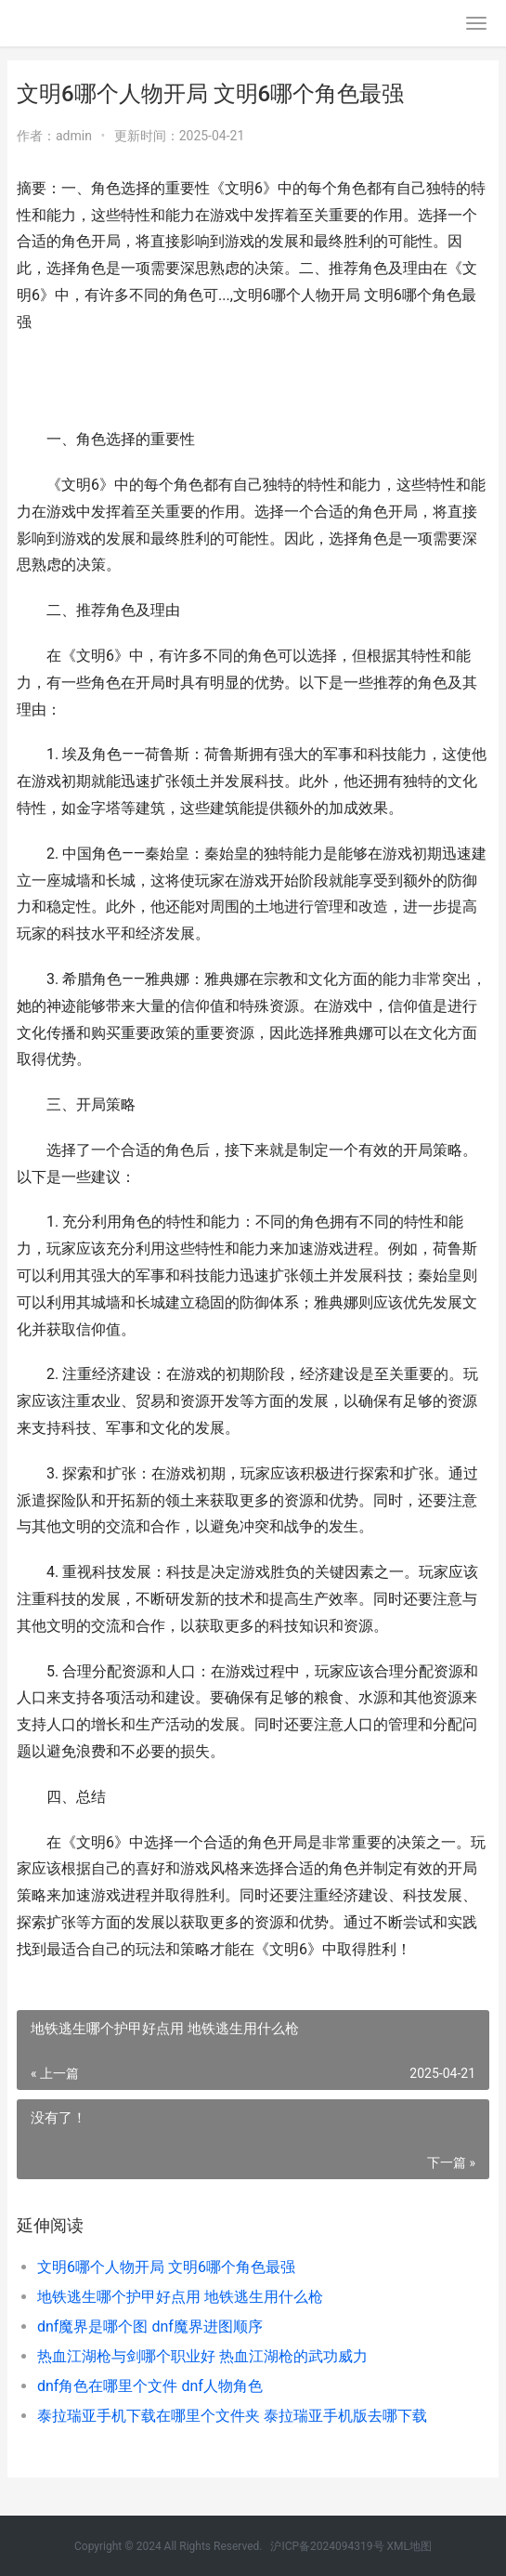 The height and width of the screenshot is (2576, 506). What do you see at coordinates (409, 2546) in the screenshot?
I see `XML地图` at bounding box center [409, 2546].